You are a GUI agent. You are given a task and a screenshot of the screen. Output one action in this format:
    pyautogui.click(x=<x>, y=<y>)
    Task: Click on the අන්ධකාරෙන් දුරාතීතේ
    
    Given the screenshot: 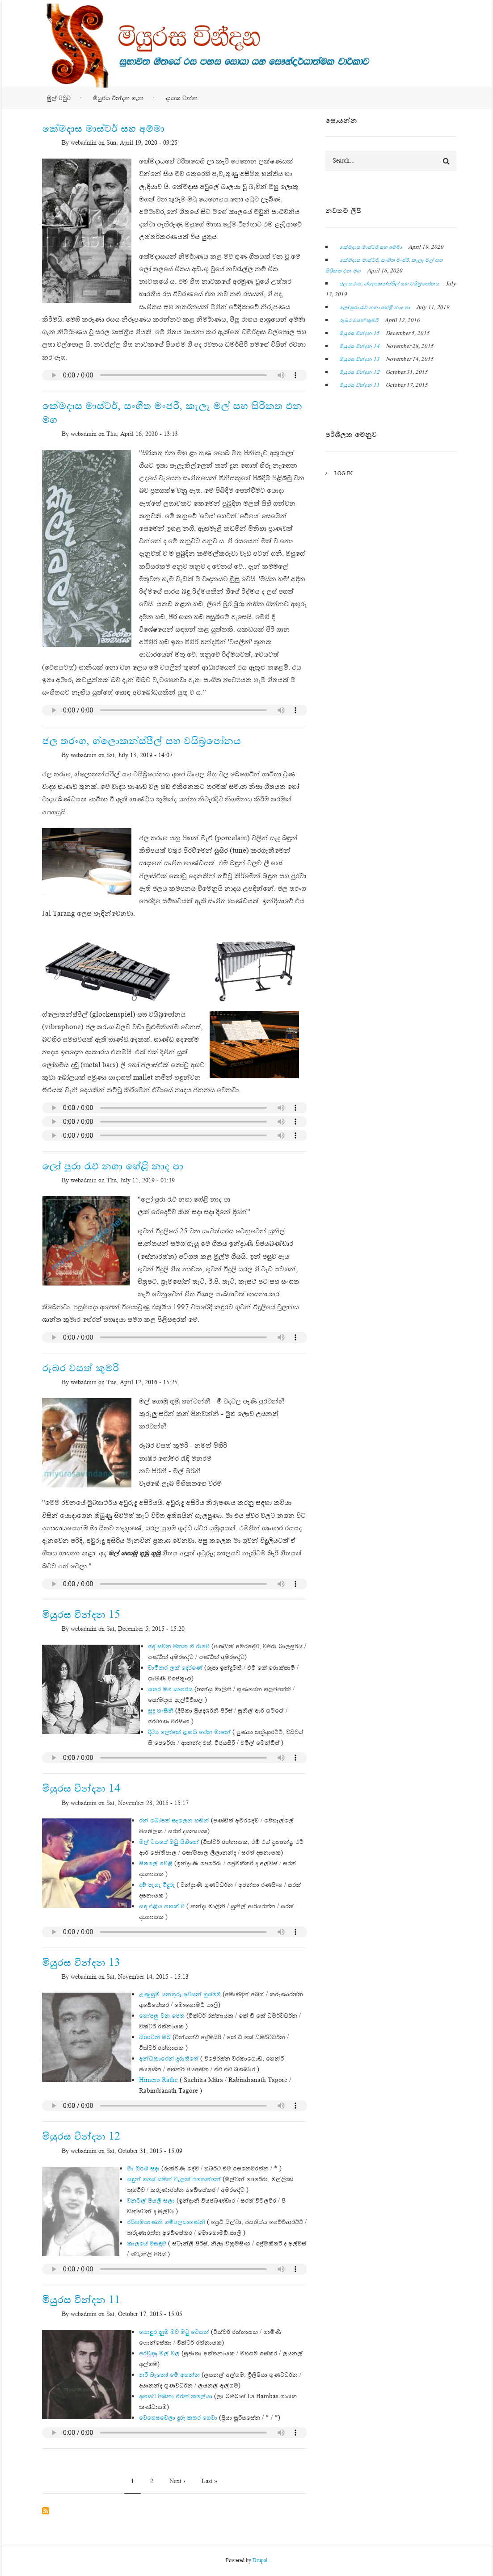 What is the action you would take?
    pyautogui.click(x=168, y=2058)
    